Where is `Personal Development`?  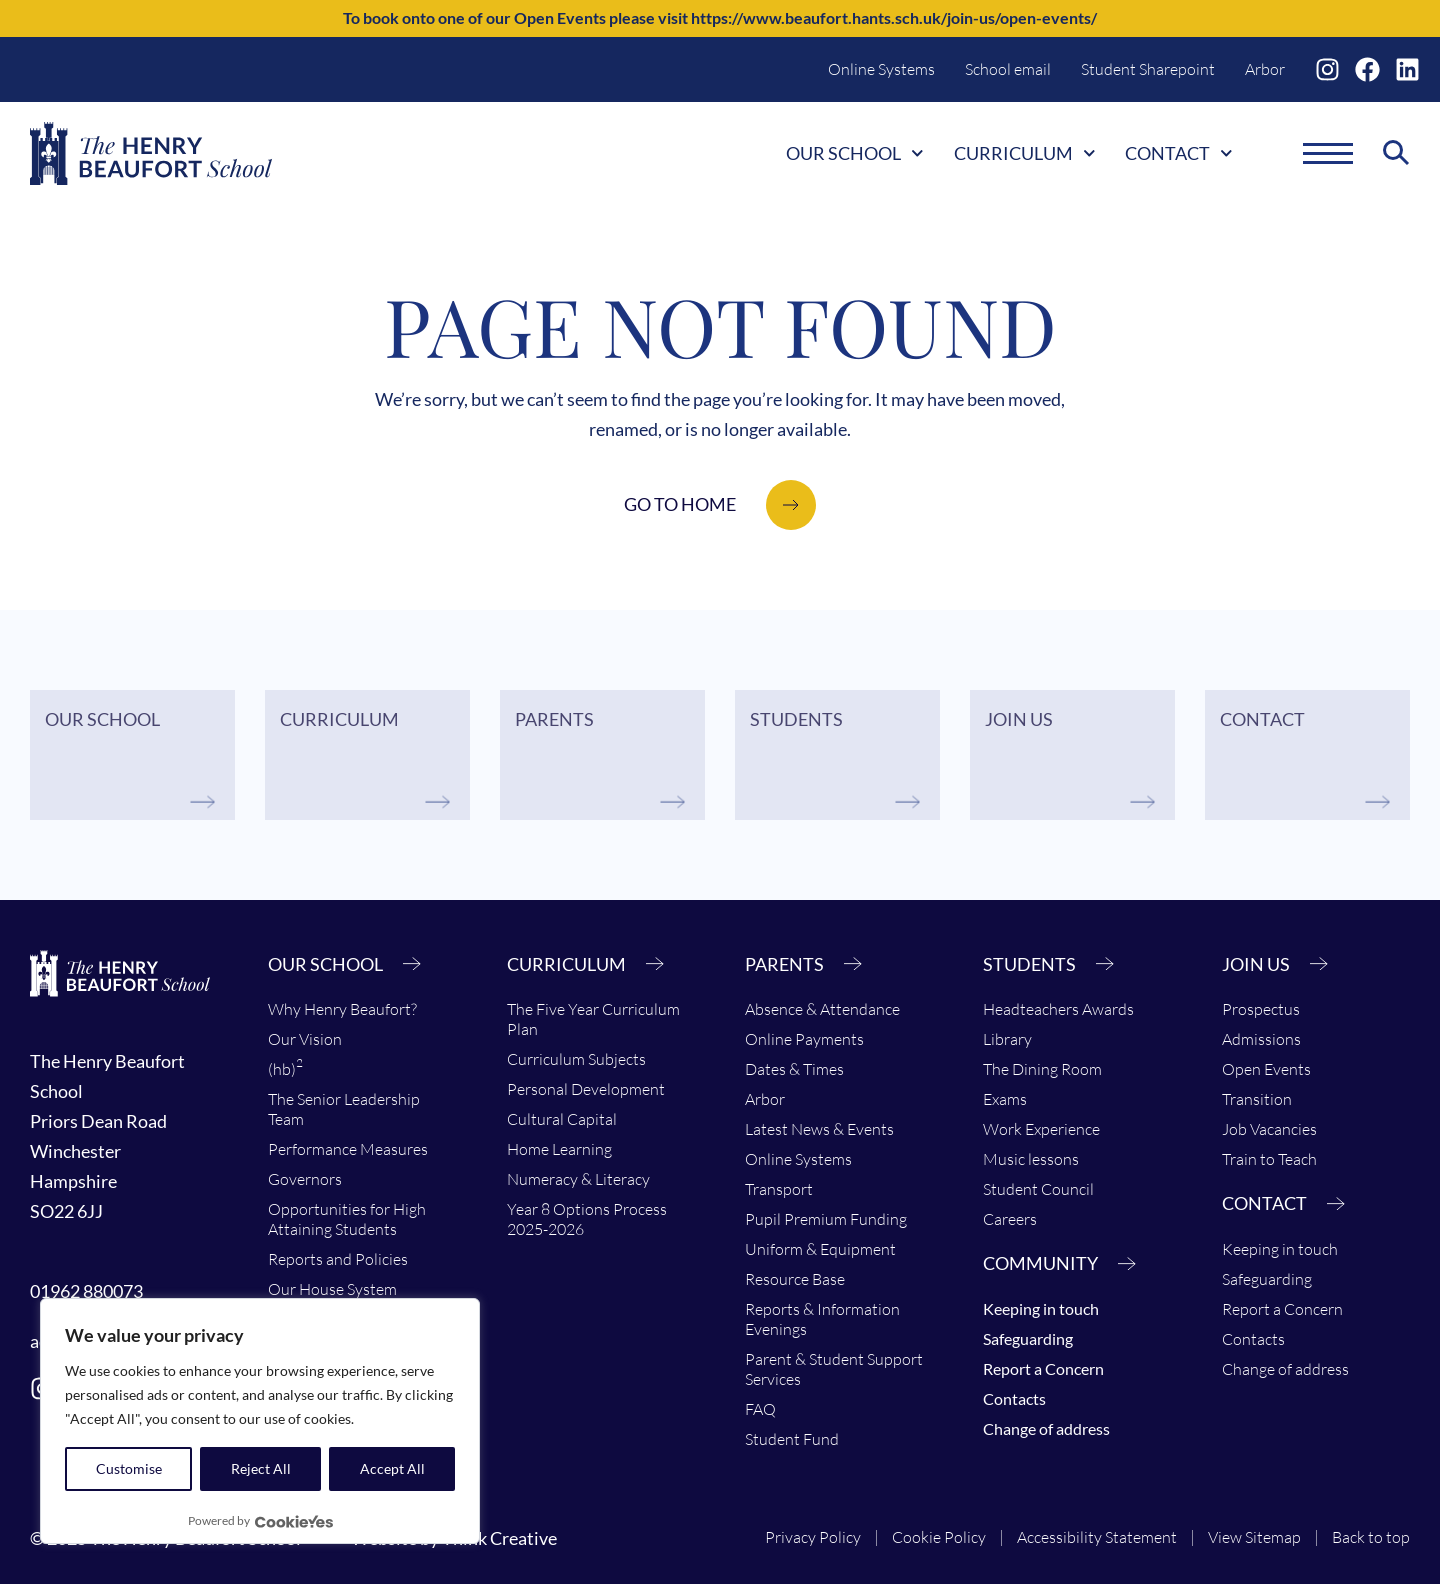
Personal Development is located at coordinates (586, 1089).